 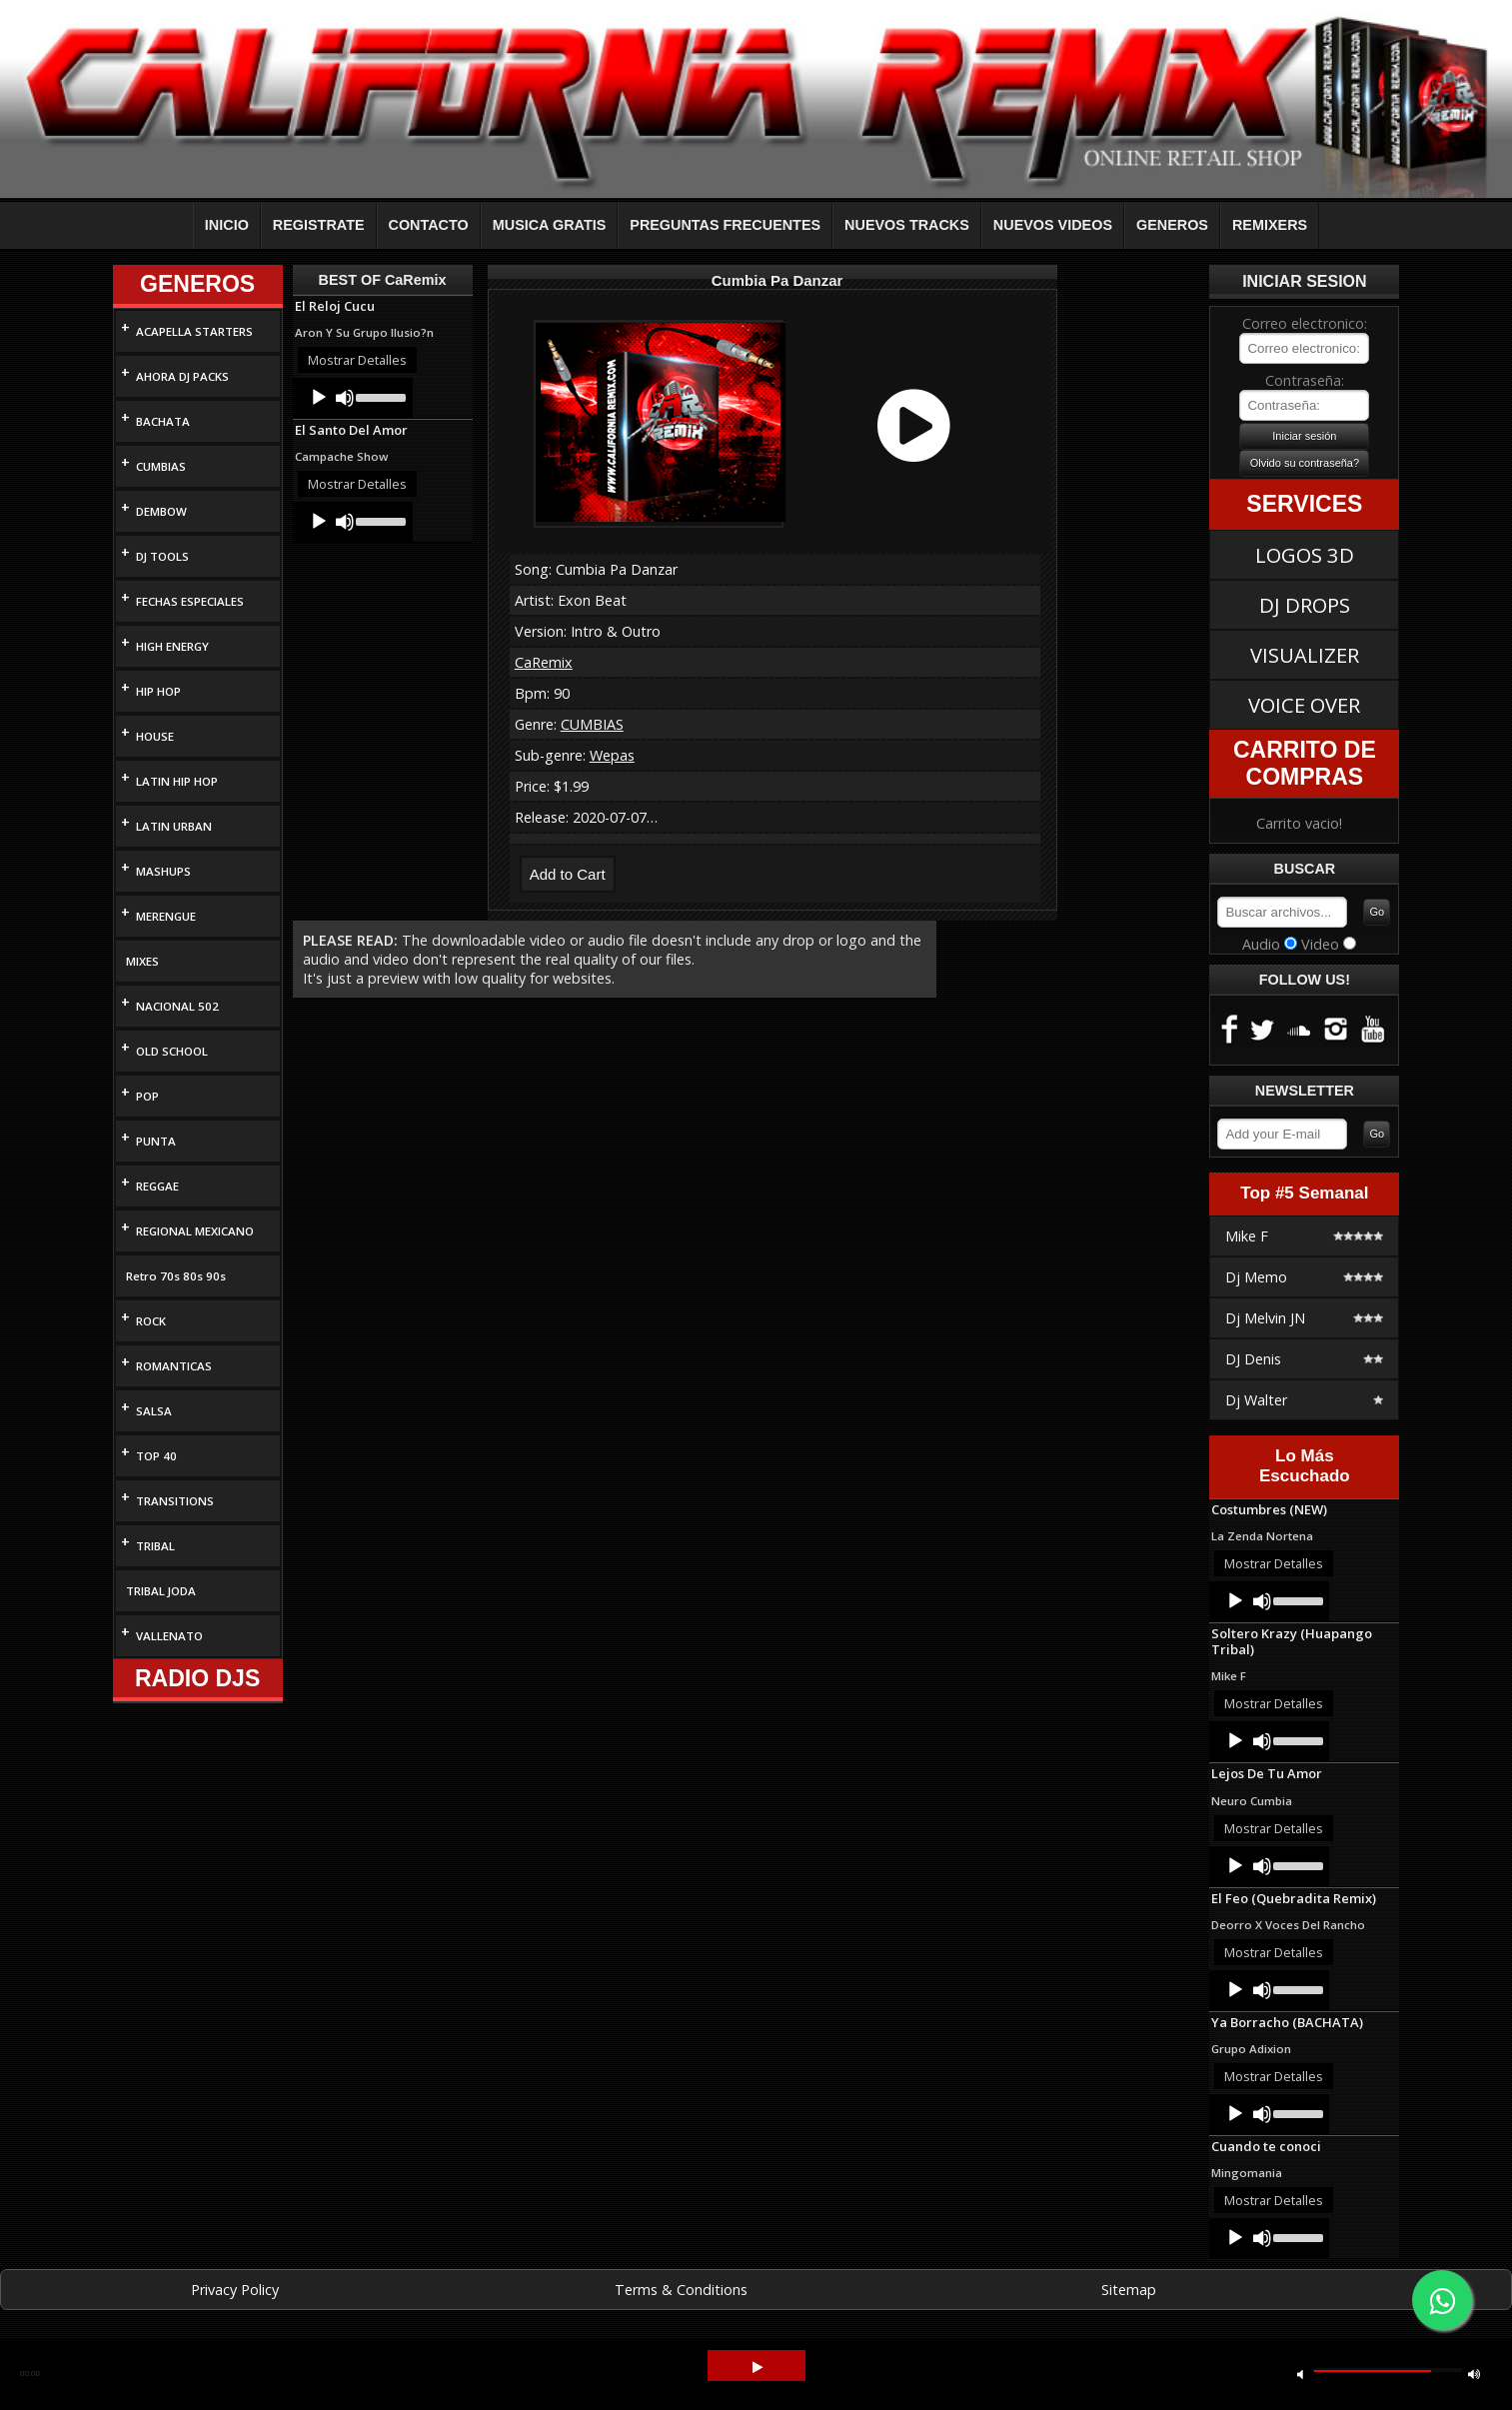 I want to click on REMIXERS, so click(x=1269, y=225).